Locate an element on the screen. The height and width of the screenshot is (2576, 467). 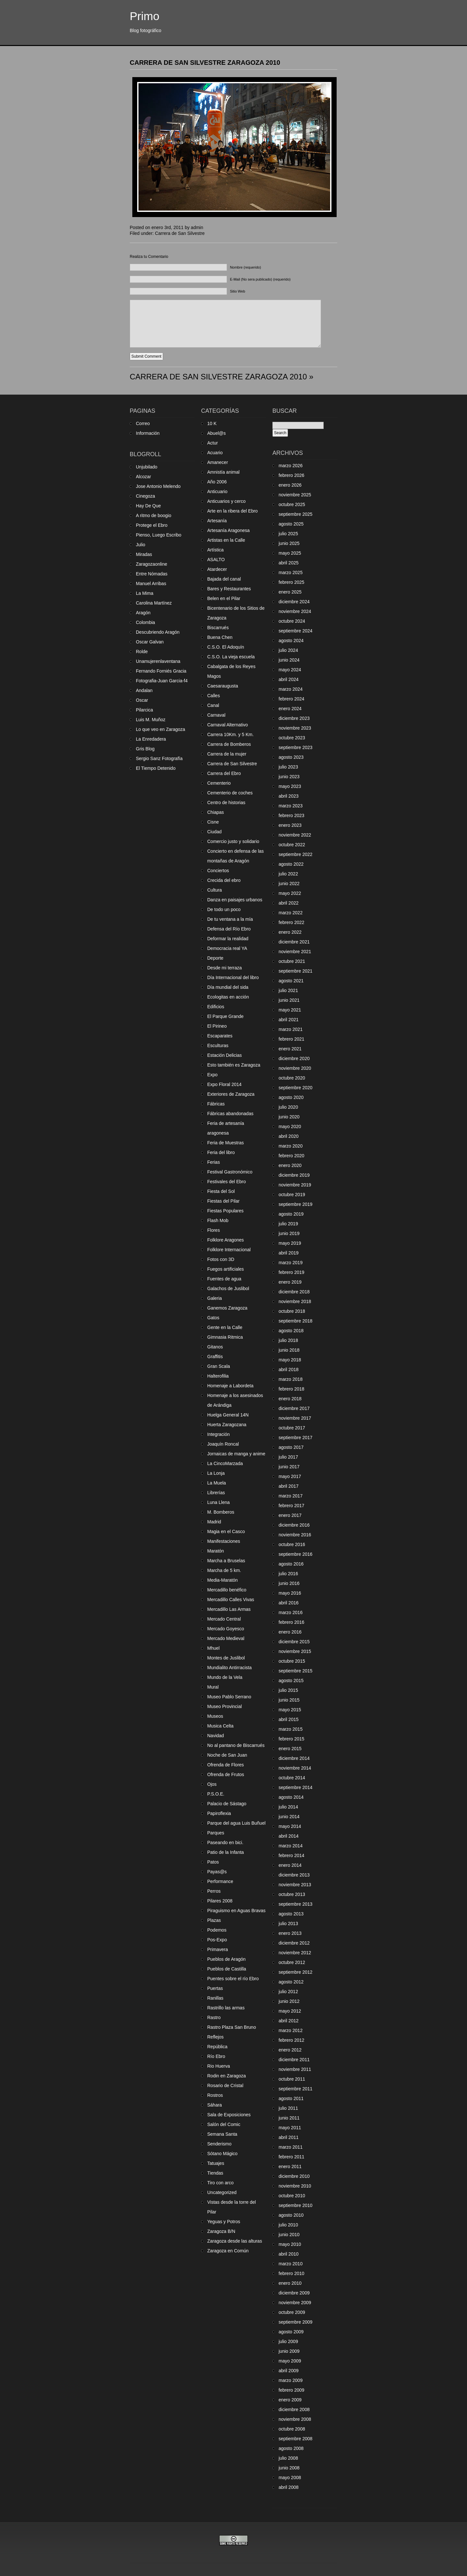
febrero 2009 is located at coordinates (291, 2390).